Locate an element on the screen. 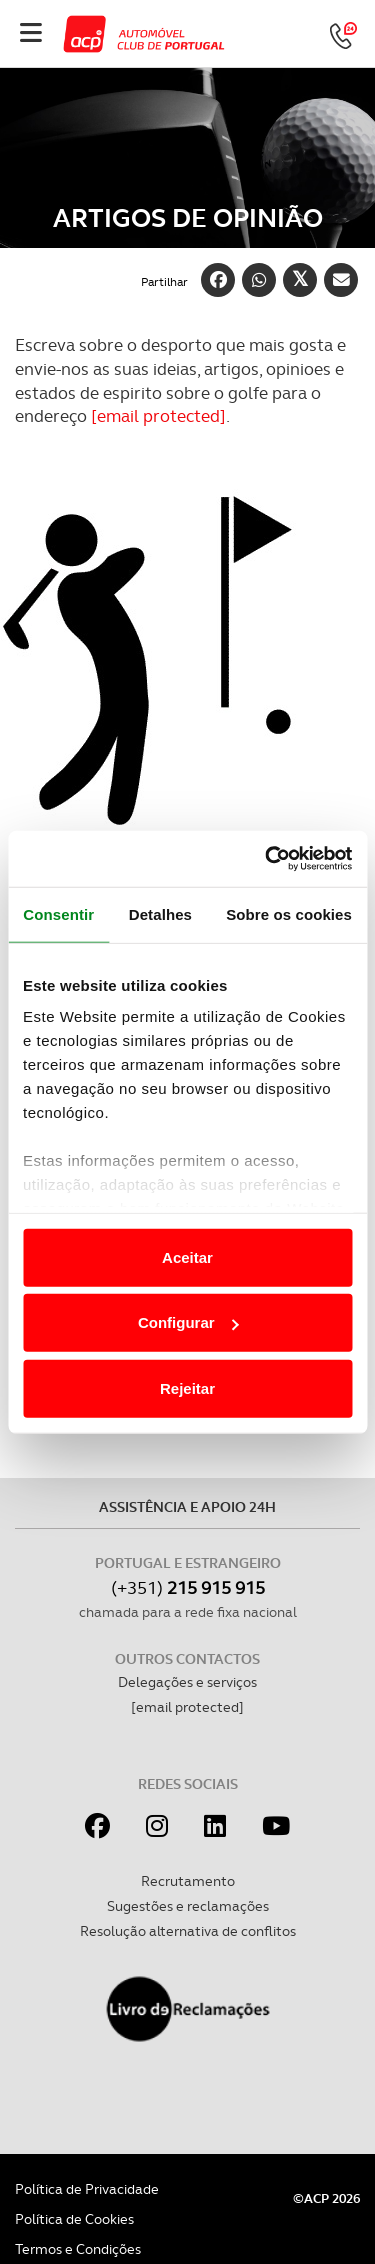 The width and height of the screenshot is (375, 2264). Delegações e serviços is located at coordinates (187, 1682).